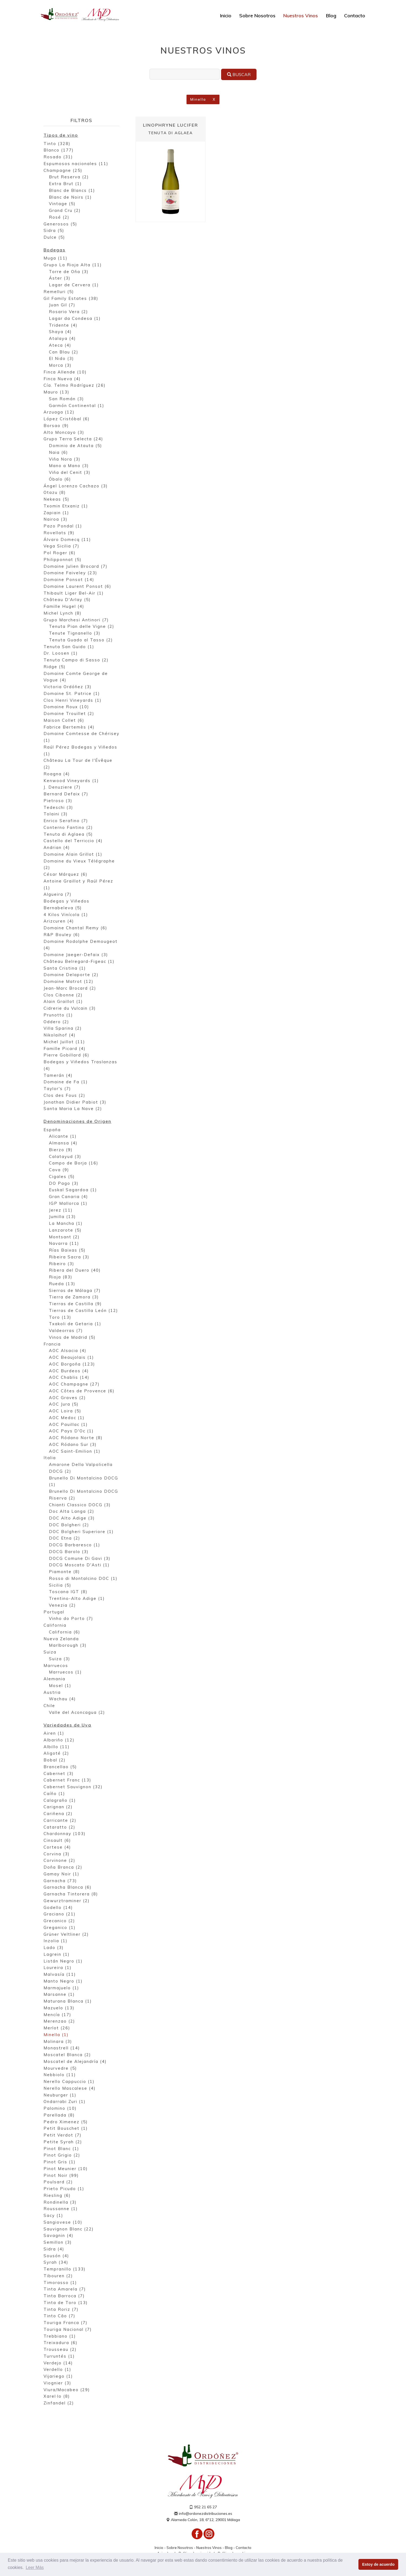  I want to click on Xarel·lo (8), so click(57, 2396).